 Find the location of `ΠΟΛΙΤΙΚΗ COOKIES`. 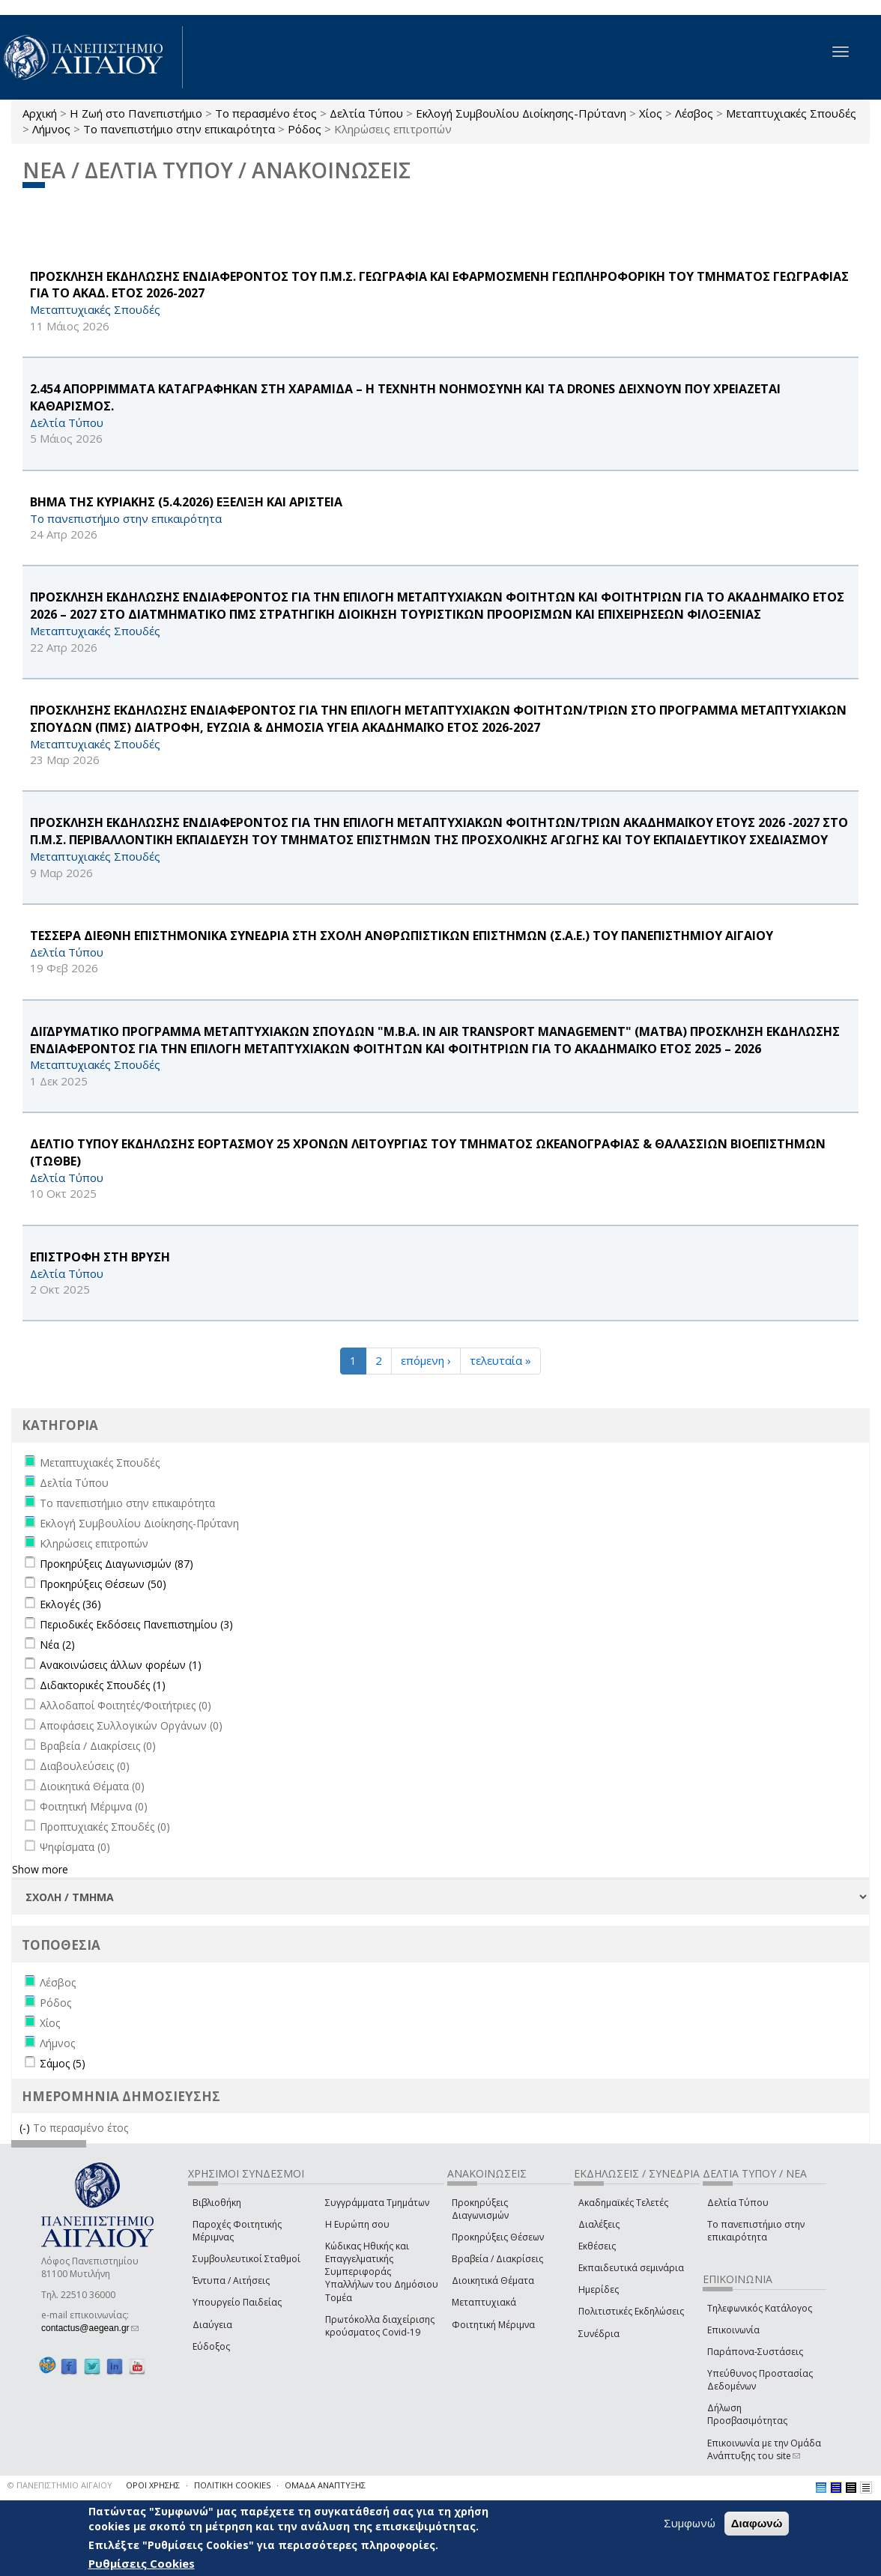

ΠΟΛΙΤΙΚΗ COOKIES is located at coordinates (232, 2485).